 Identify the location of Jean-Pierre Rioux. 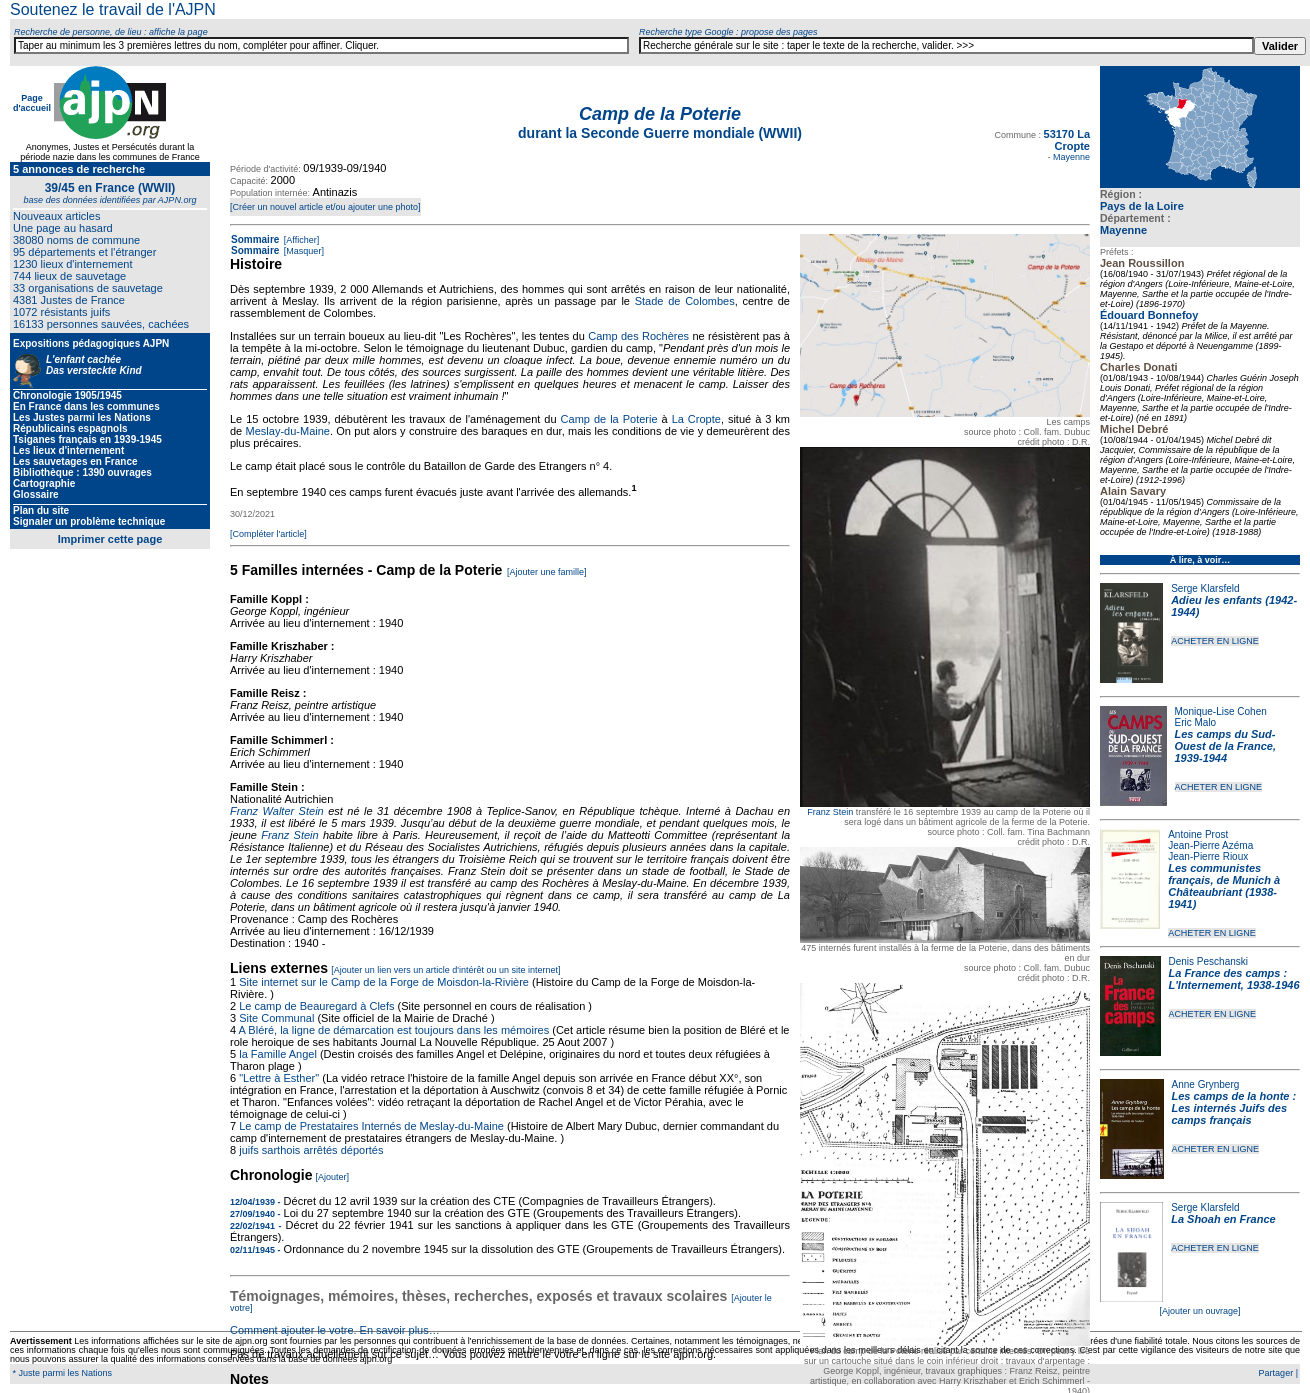
(1208, 856).